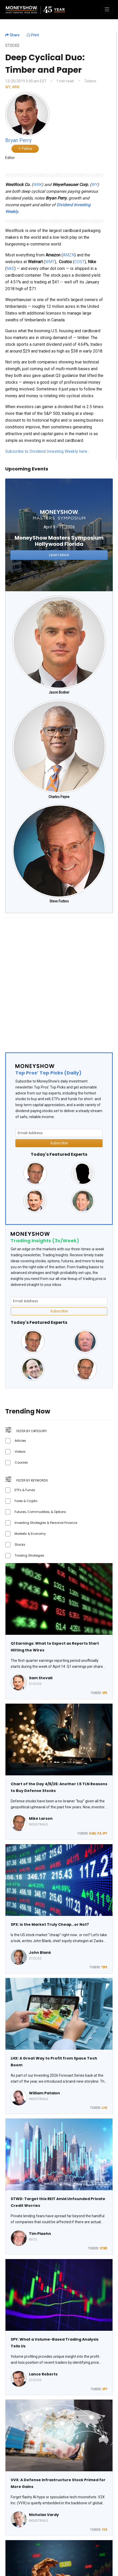 The image size is (118, 2576). What do you see at coordinates (50, 261) in the screenshot?
I see `WMT` at bounding box center [50, 261].